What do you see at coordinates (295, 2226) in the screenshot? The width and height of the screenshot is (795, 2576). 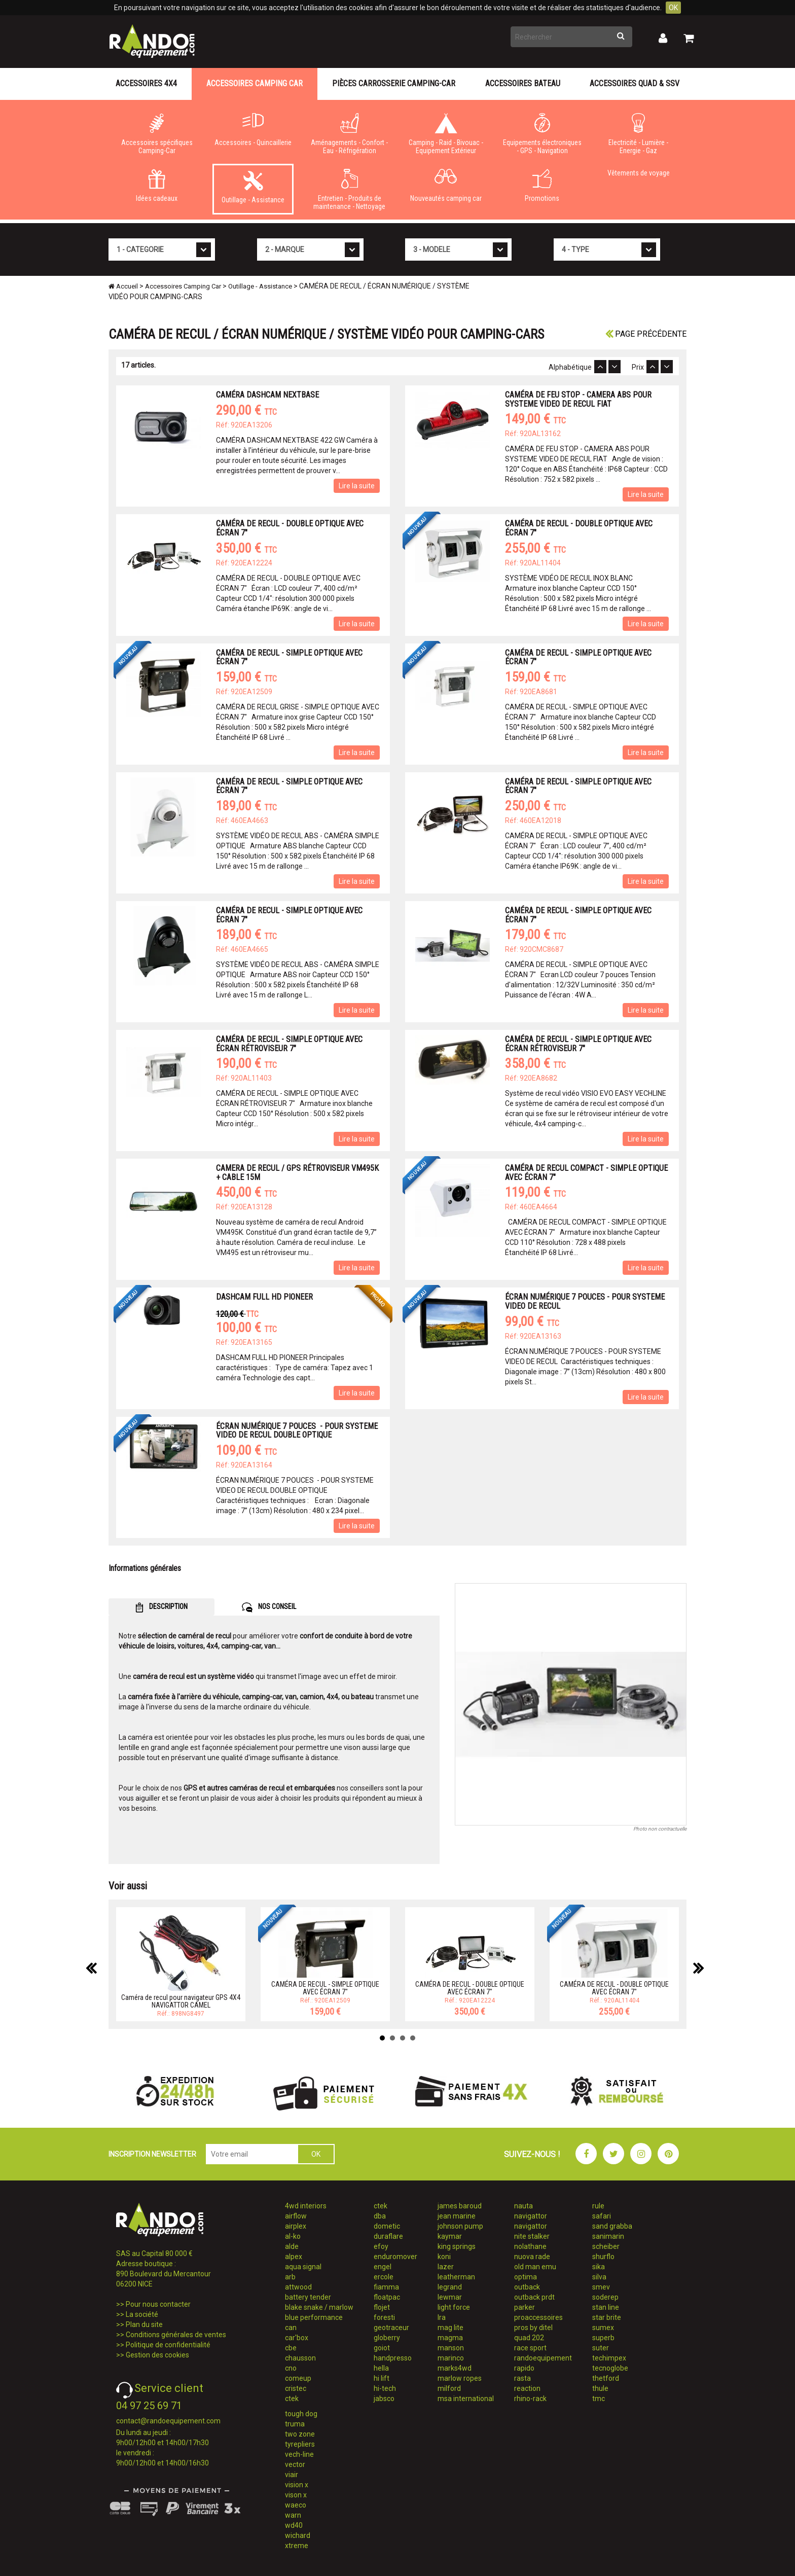 I see `airplex` at bounding box center [295, 2226].